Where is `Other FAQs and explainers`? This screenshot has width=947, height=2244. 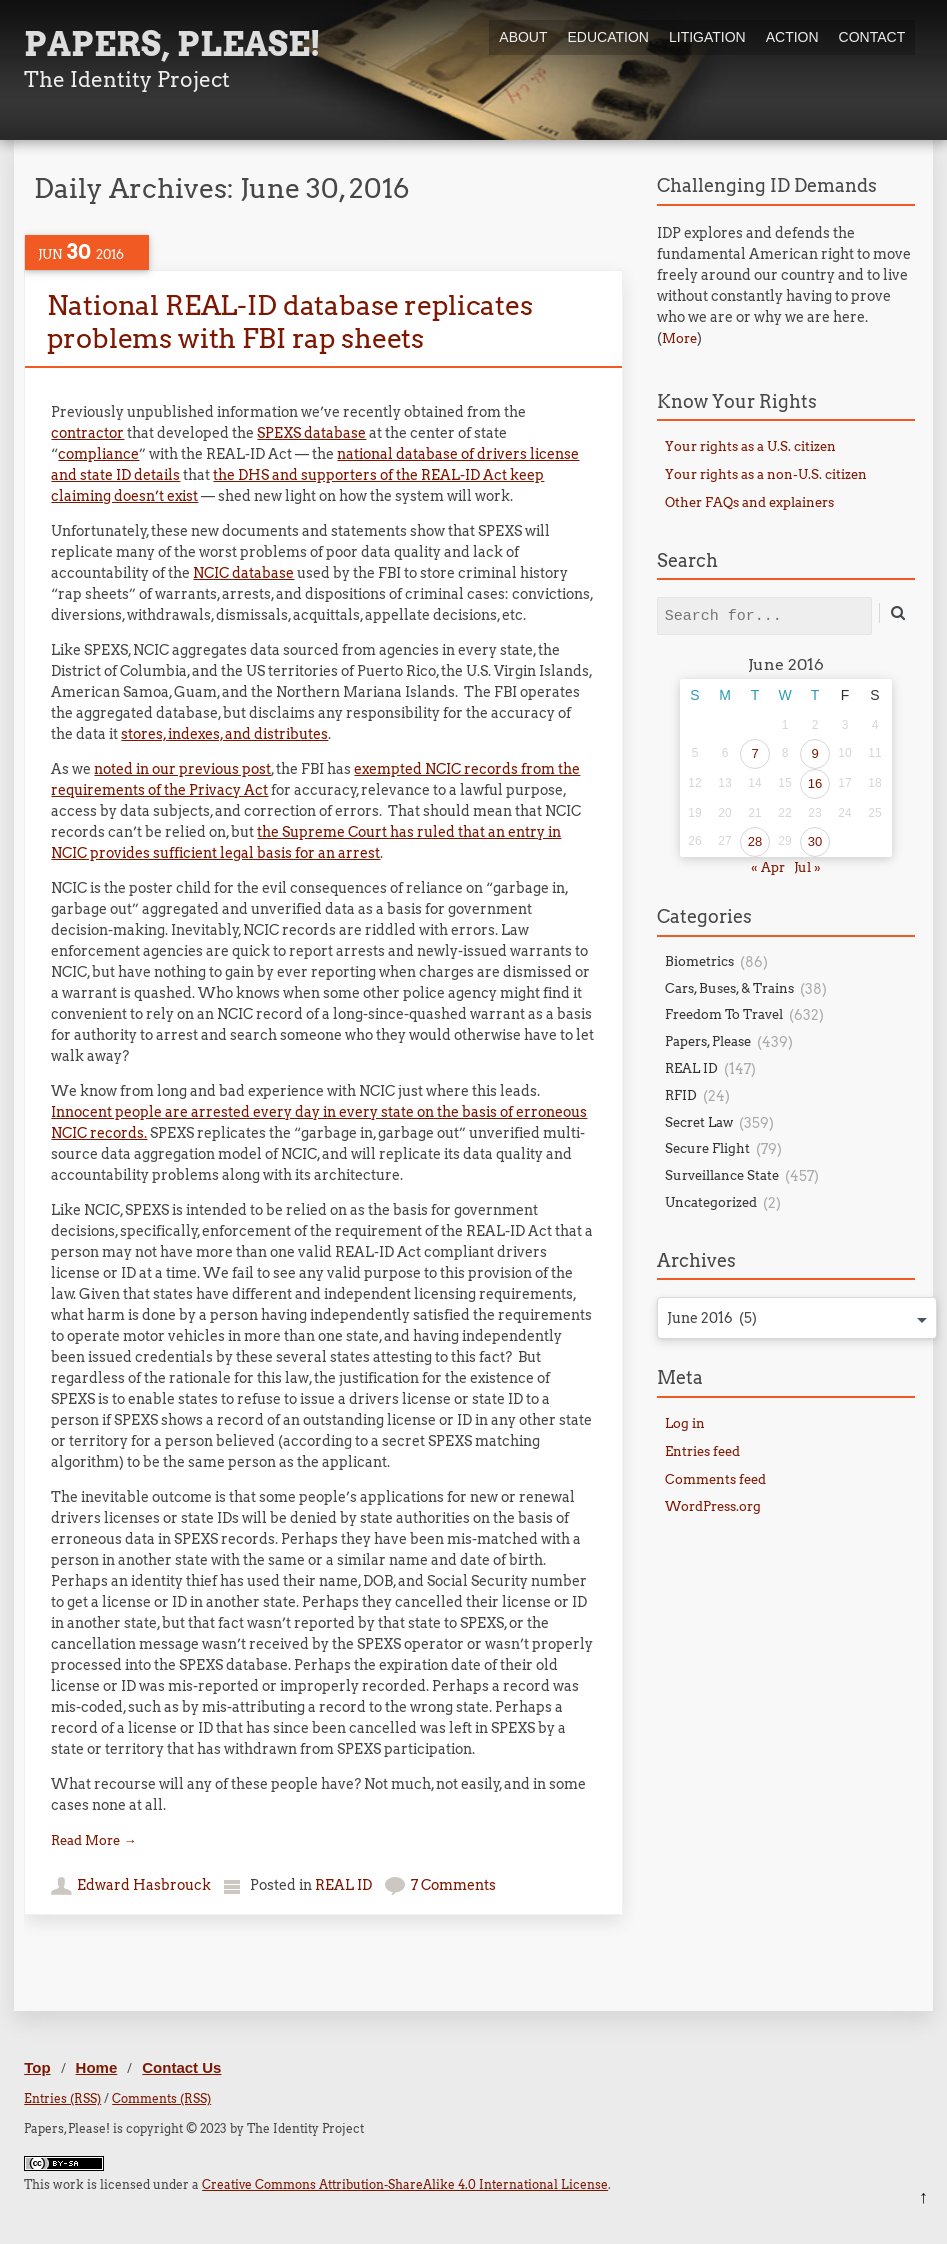 Other FAQs and explainers is located at coordinates (749, 502).